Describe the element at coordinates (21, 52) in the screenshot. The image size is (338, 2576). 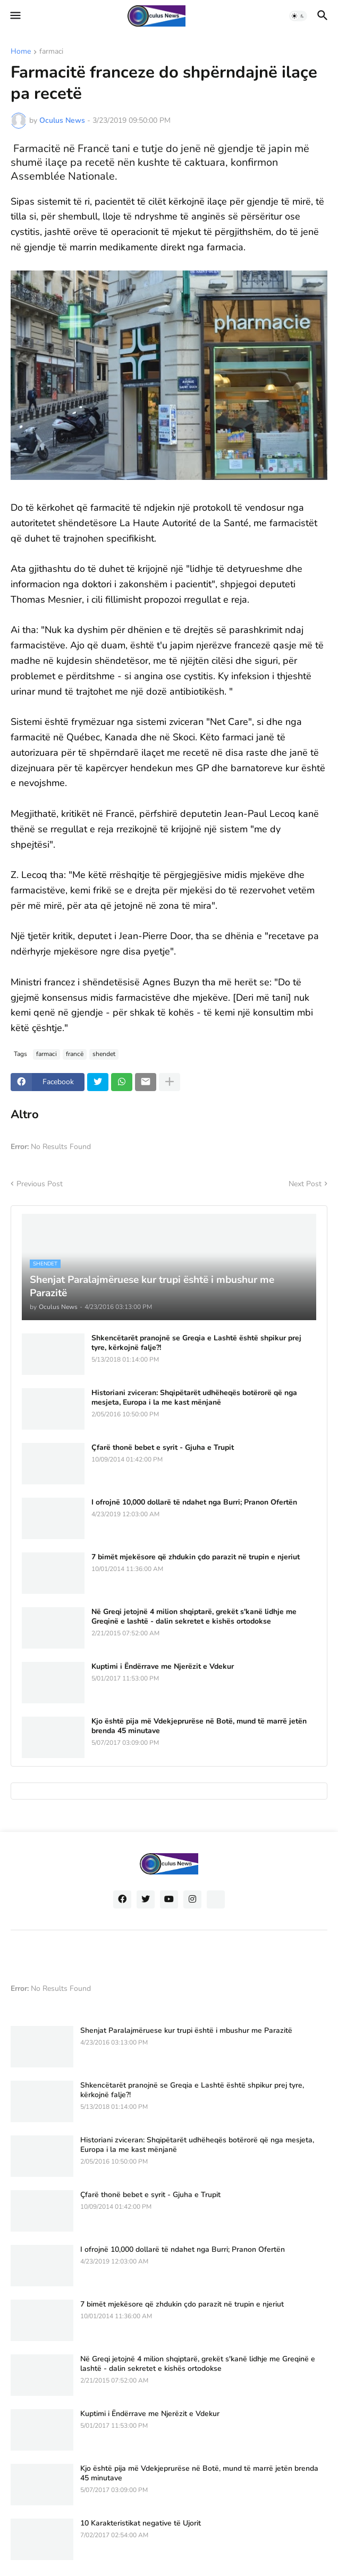
I see `Home` at that location.